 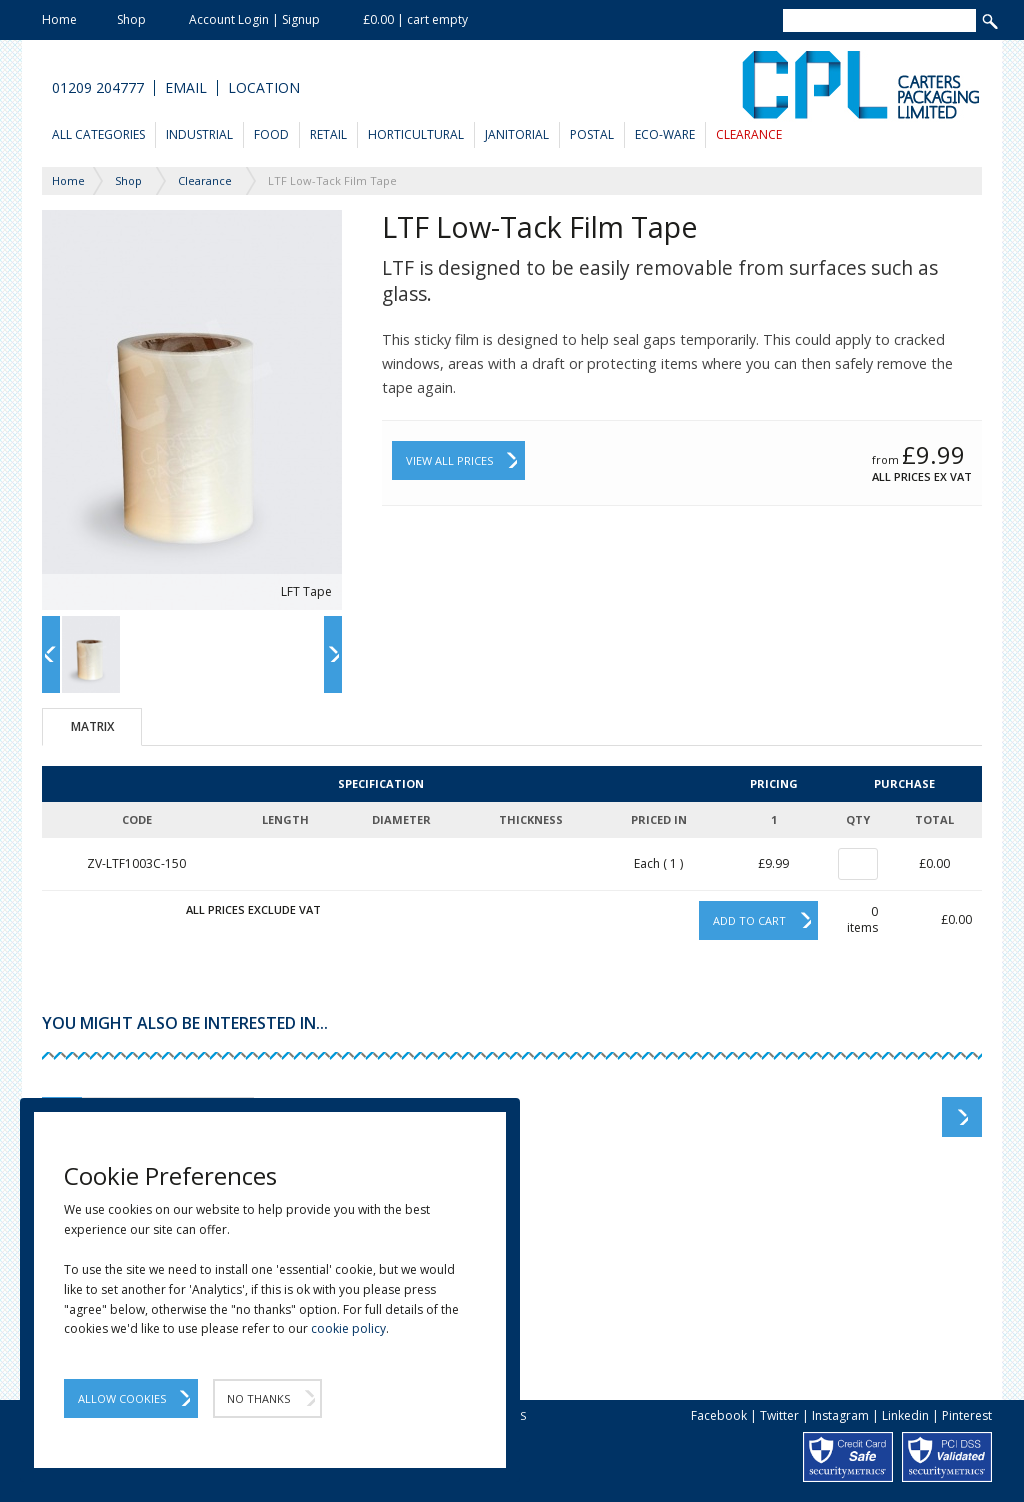 I want to click on Eco-Ware, so click(x=665, y=134).